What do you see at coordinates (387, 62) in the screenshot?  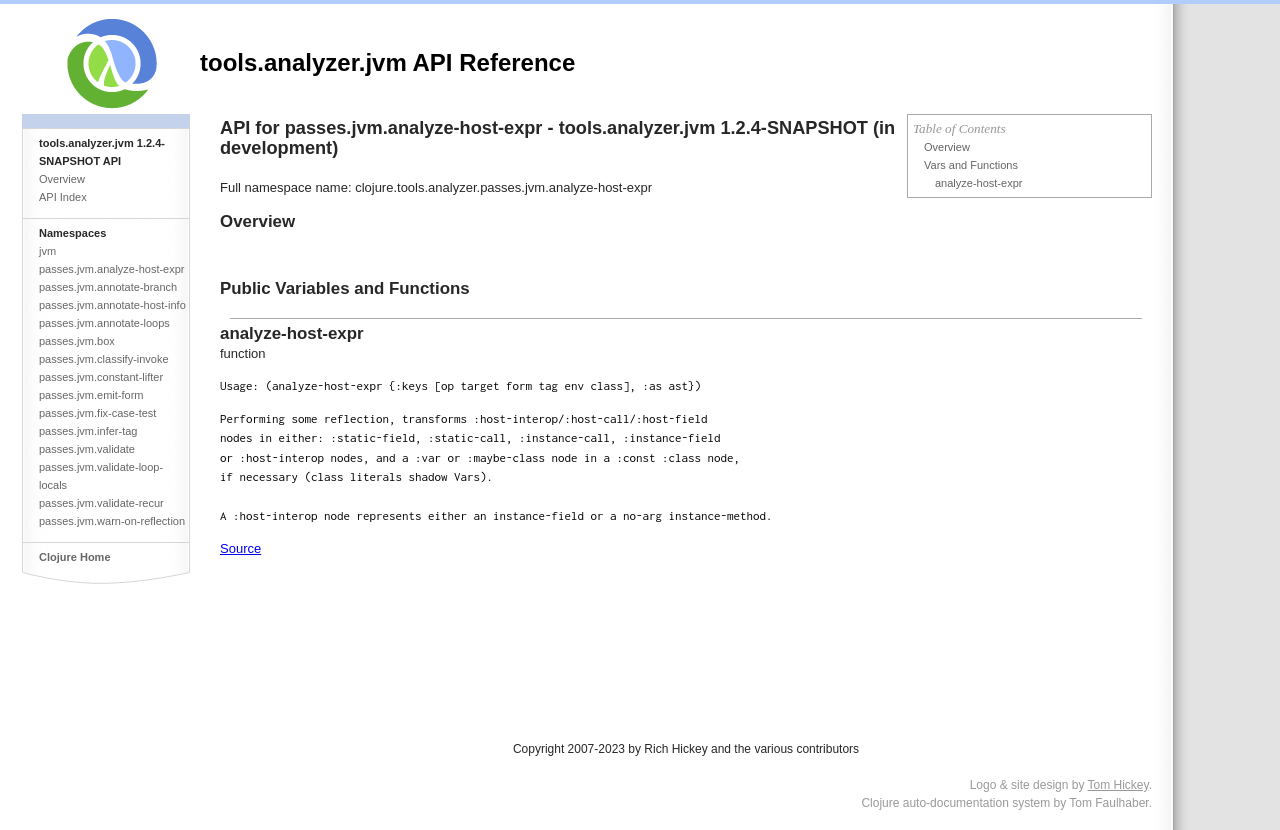 I see `tools.analyzer.jvm API Reference` at bounding box center [387, 62].